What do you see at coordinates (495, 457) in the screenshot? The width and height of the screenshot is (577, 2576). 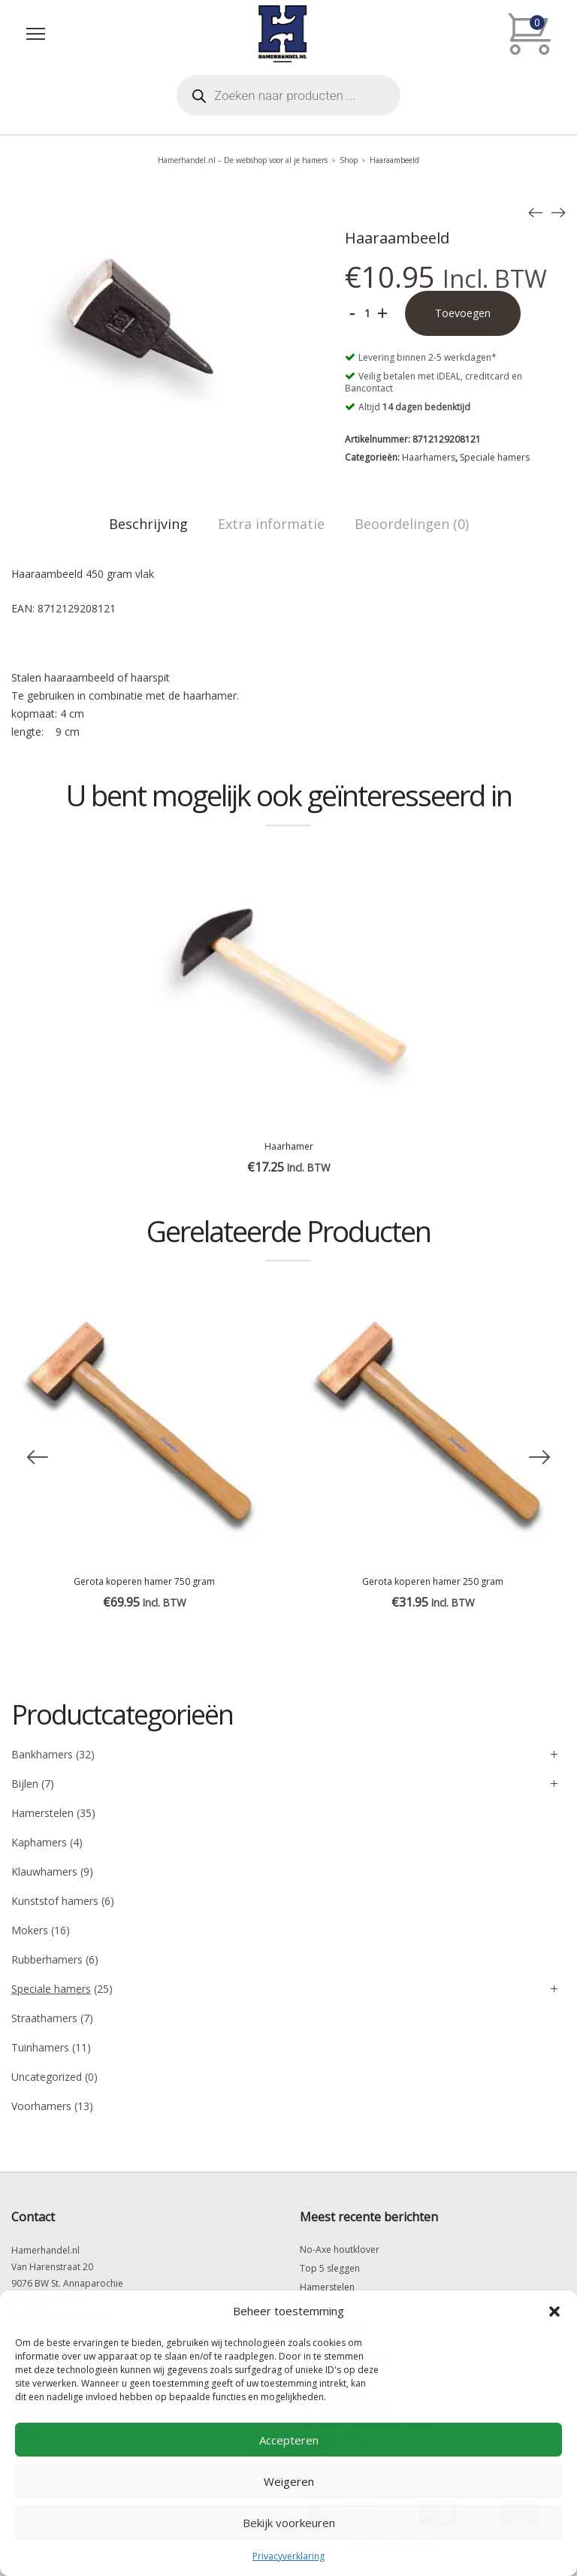 I see `Speciale hamers` at bounding box center [495, 457].